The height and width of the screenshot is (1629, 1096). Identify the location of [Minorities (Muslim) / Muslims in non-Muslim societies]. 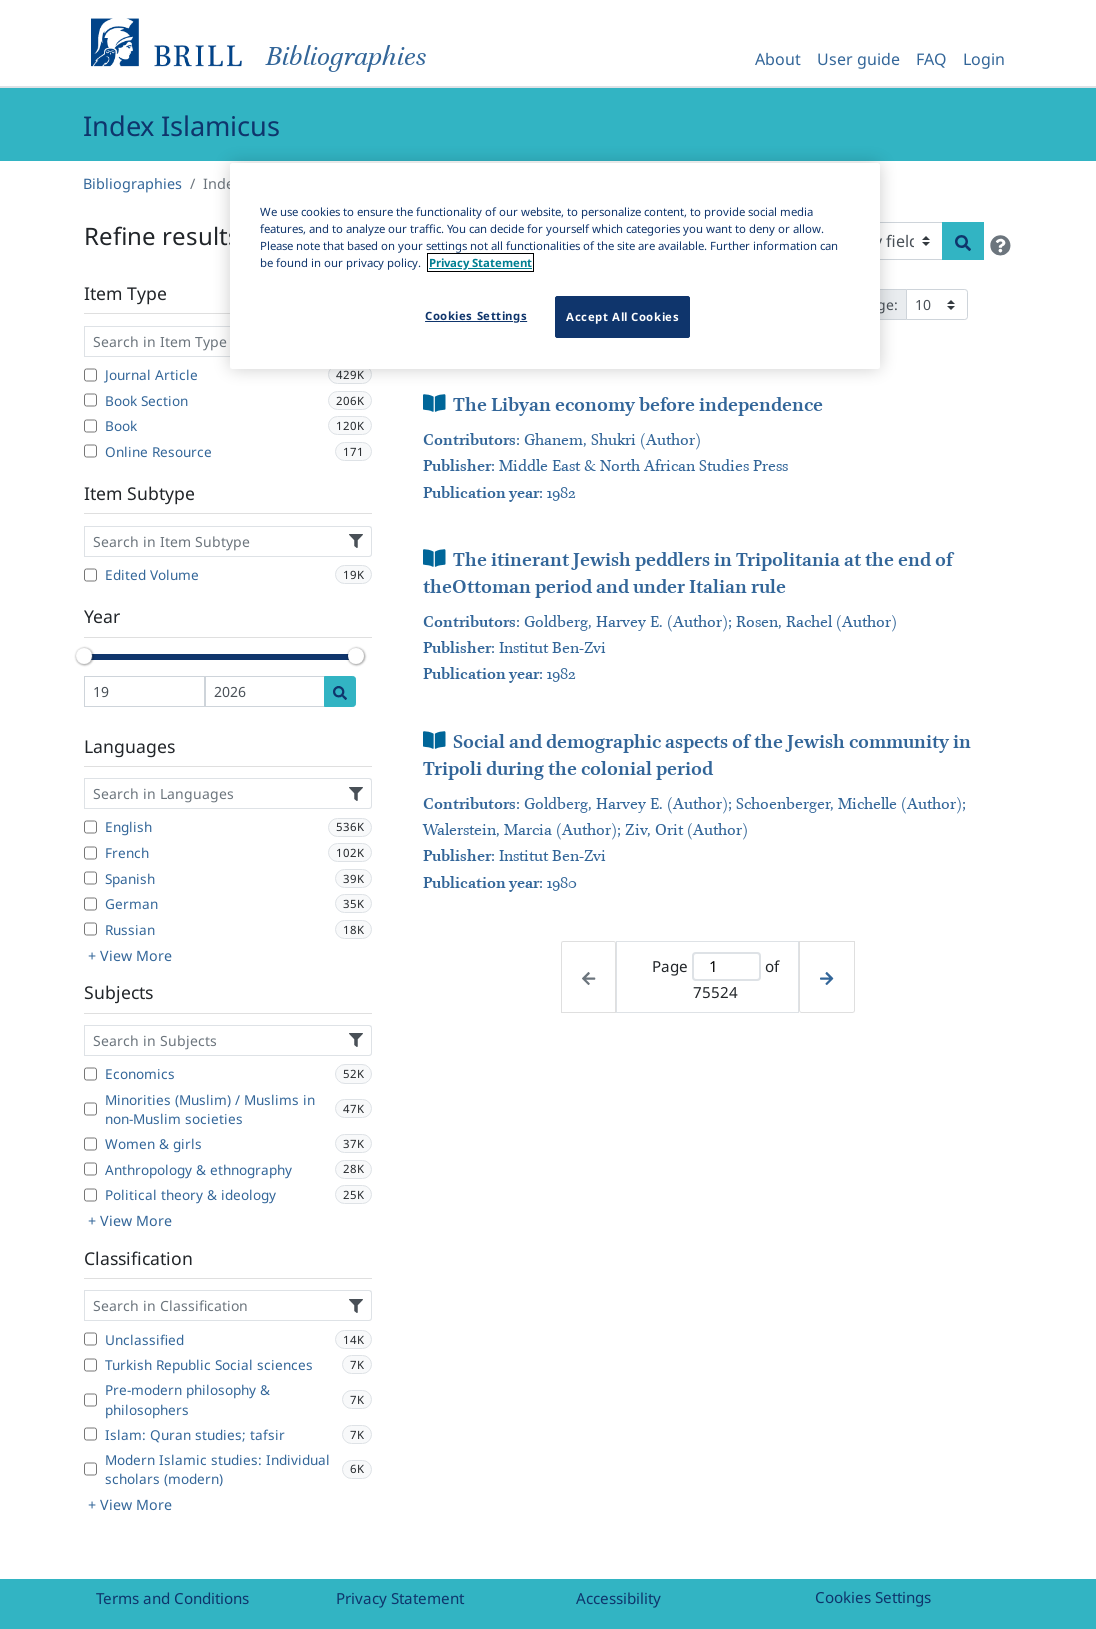
(90, 1109).